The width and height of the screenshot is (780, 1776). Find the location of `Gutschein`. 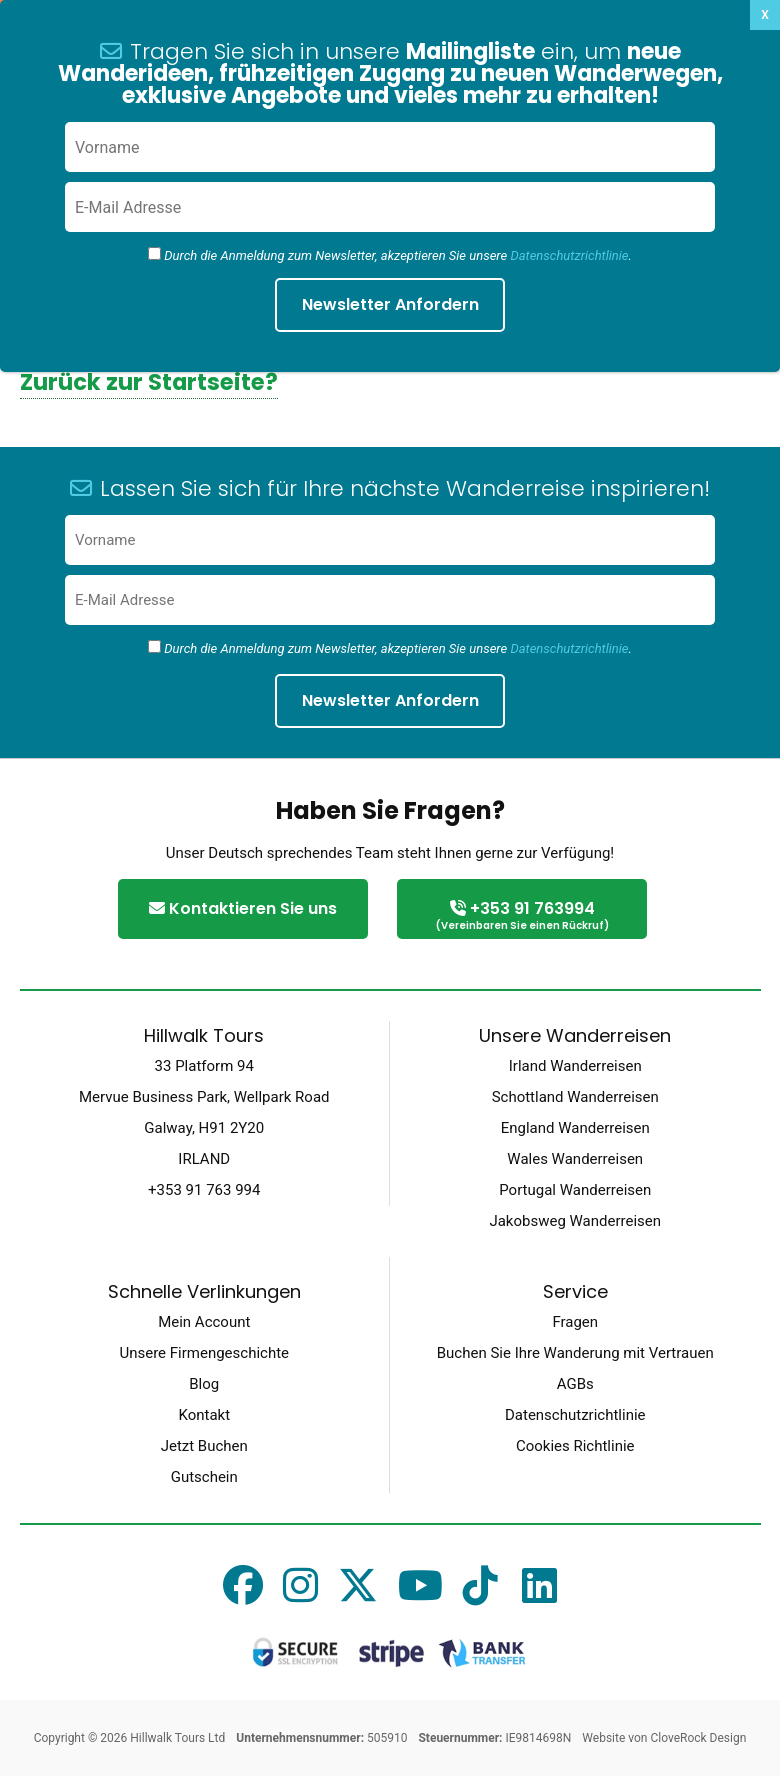

Gutschein is located at coordinates (204, 1477).